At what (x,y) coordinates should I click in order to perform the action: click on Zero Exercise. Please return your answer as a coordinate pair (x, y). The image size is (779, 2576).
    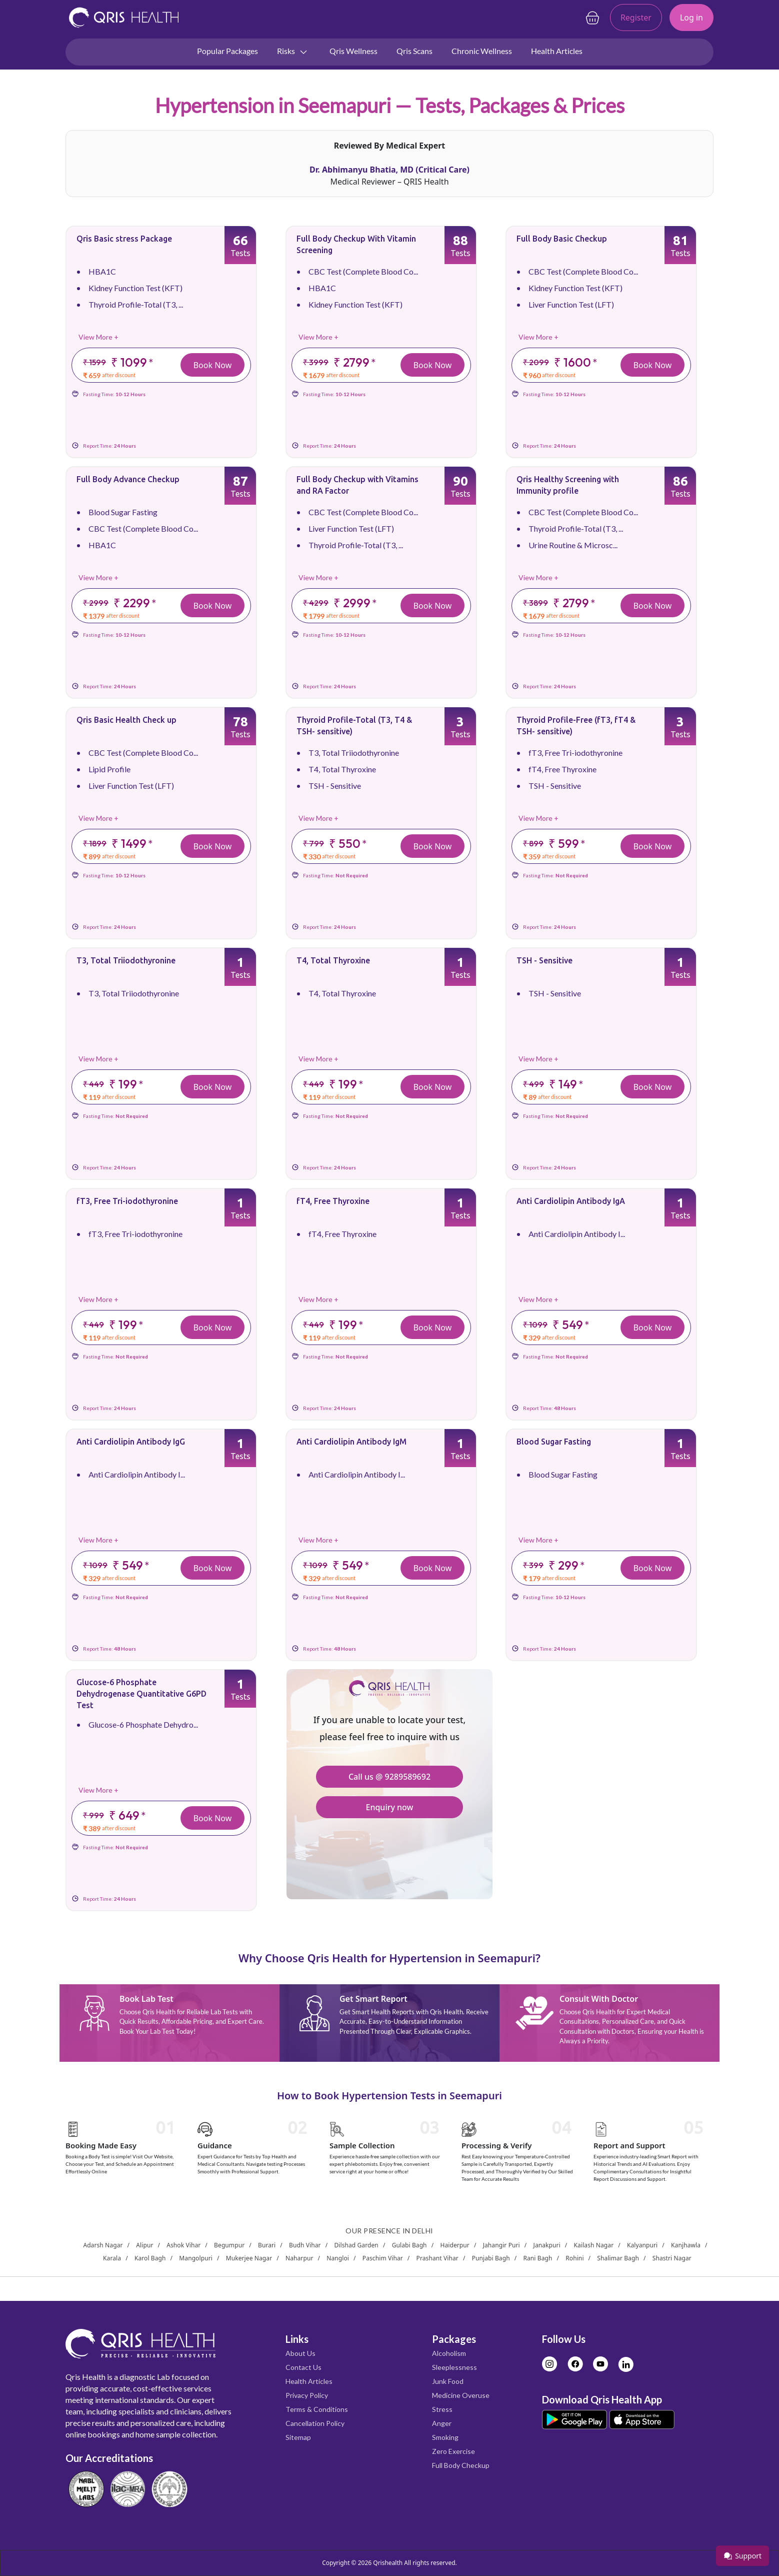
    Looking at the image, I should click on (453, 2451).